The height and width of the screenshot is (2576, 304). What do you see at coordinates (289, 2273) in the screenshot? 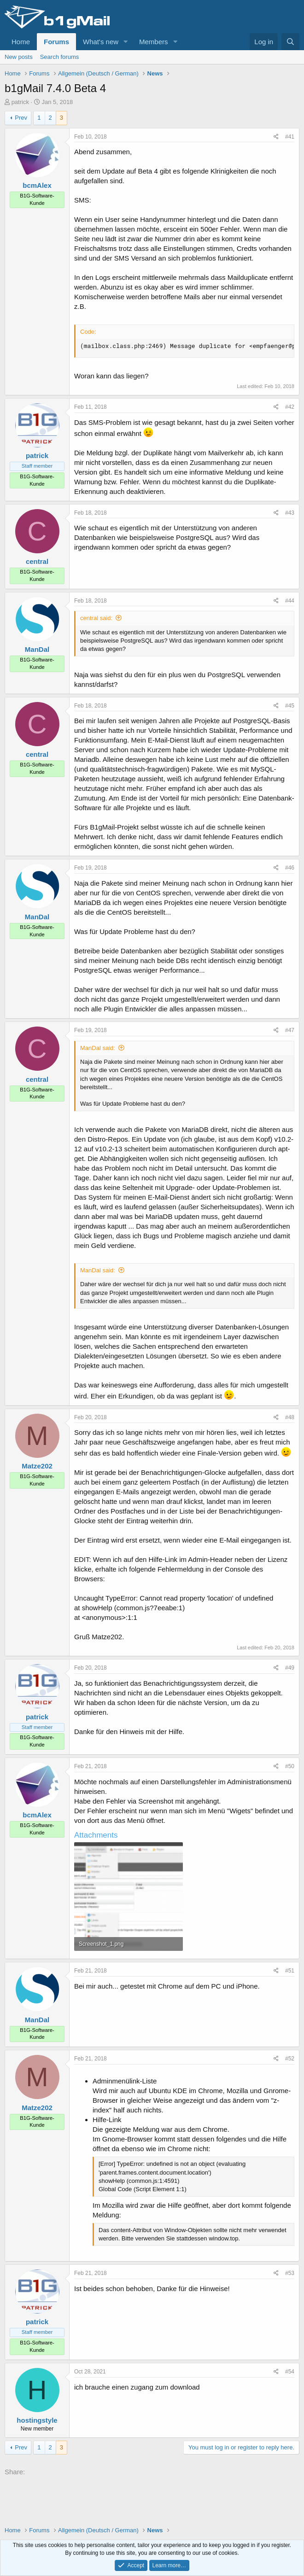
I see `#53` at bounding box center [289, 2273].